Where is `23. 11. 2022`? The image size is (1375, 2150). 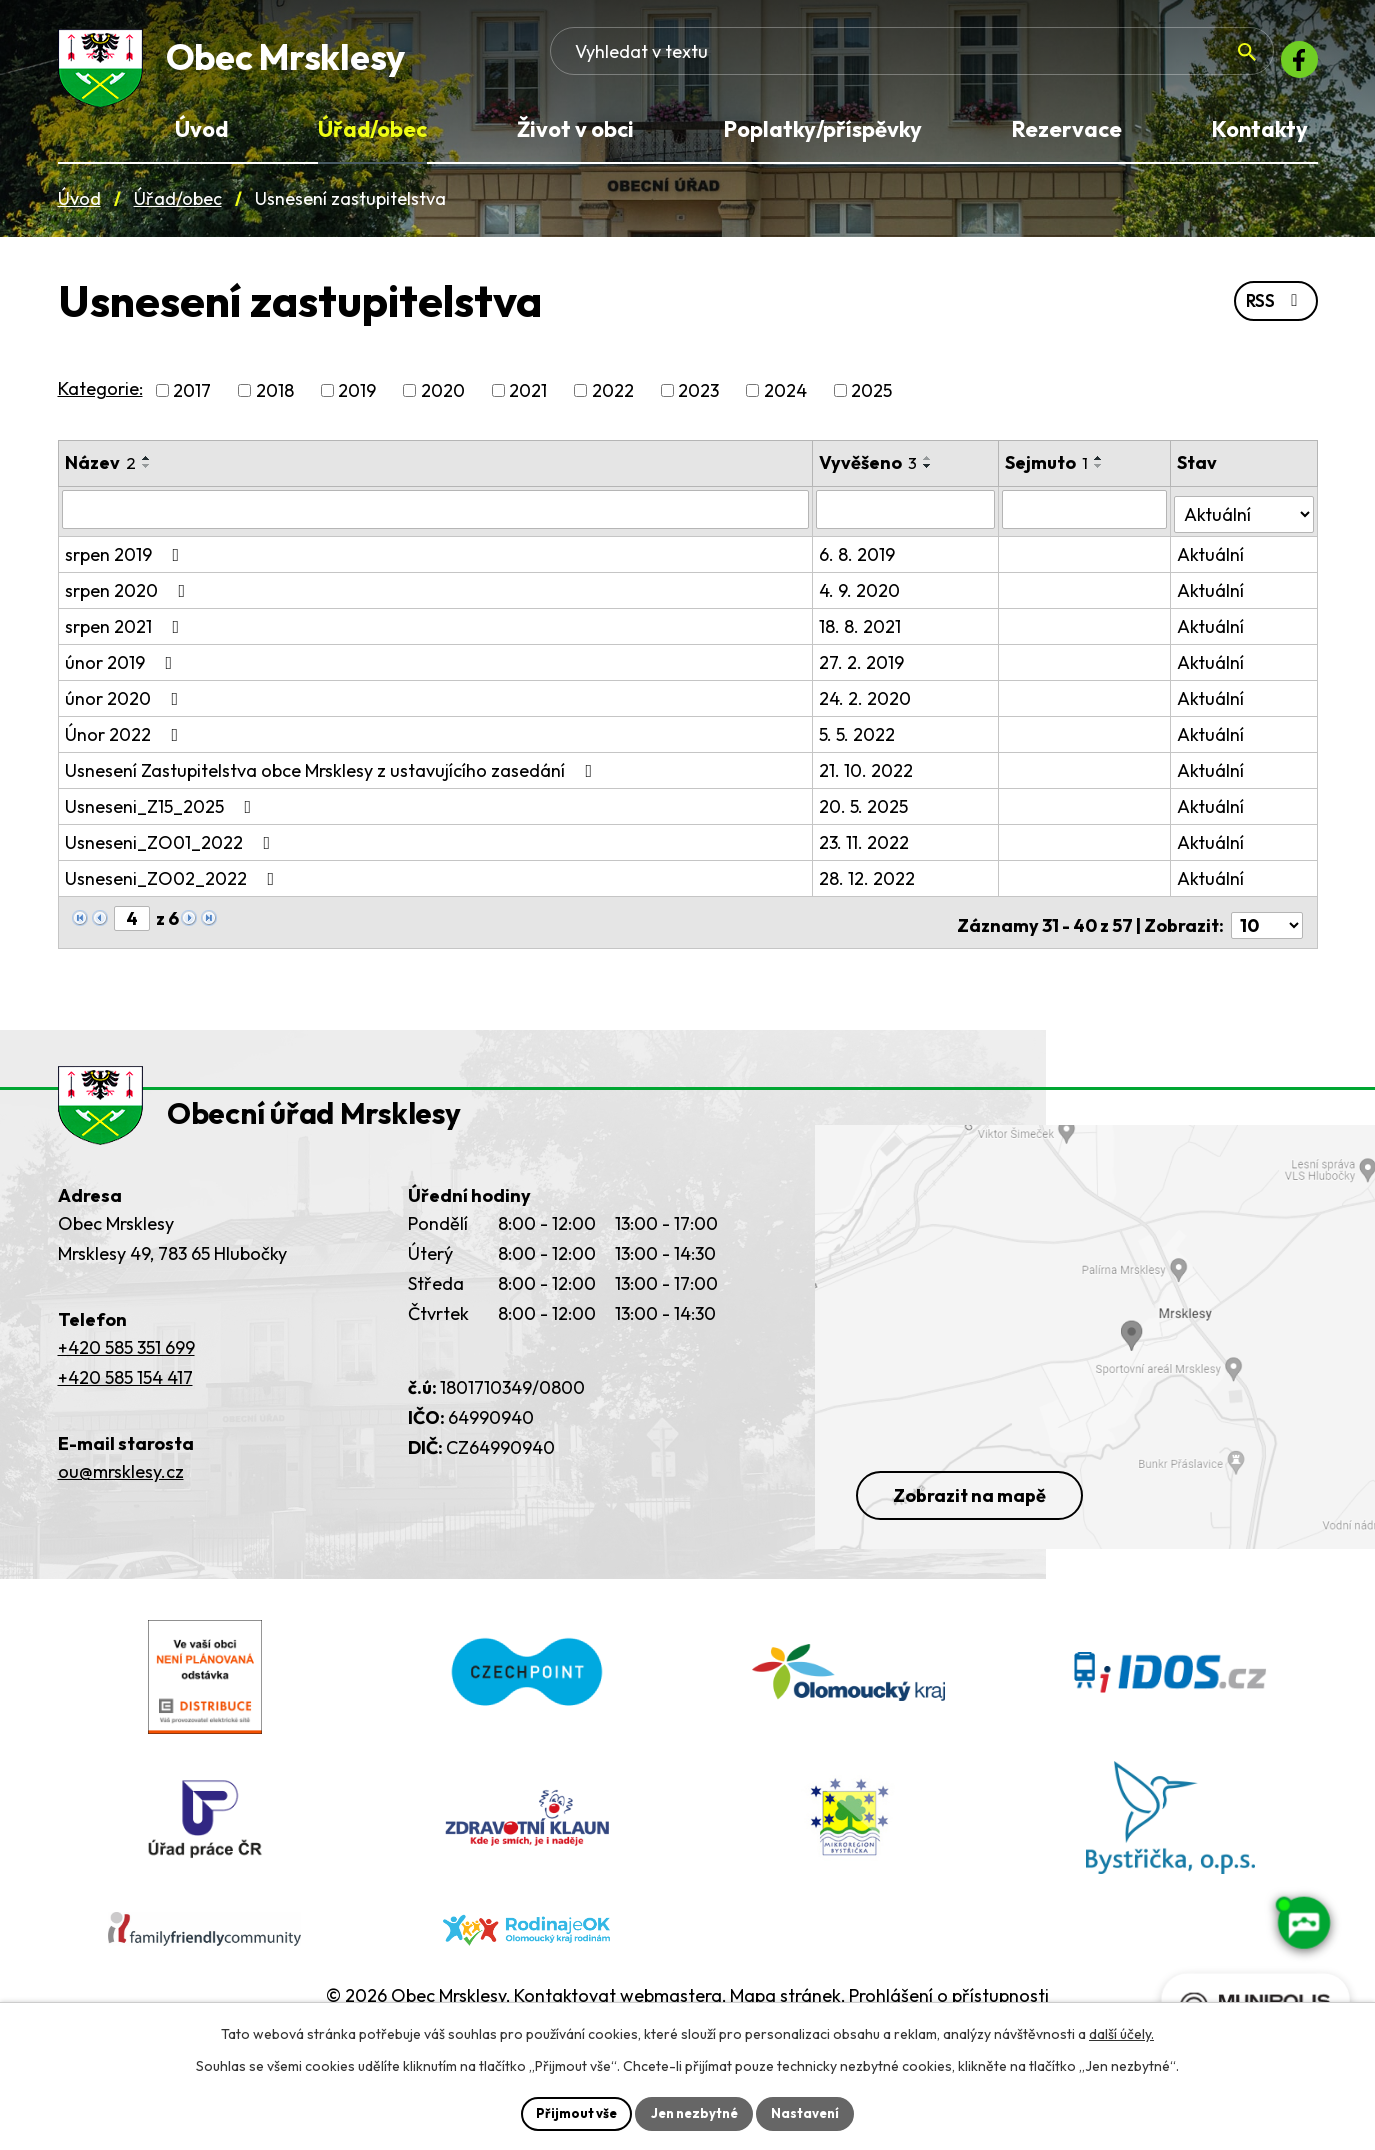
23. 11. 2022 is located at coordinates (866, 846).